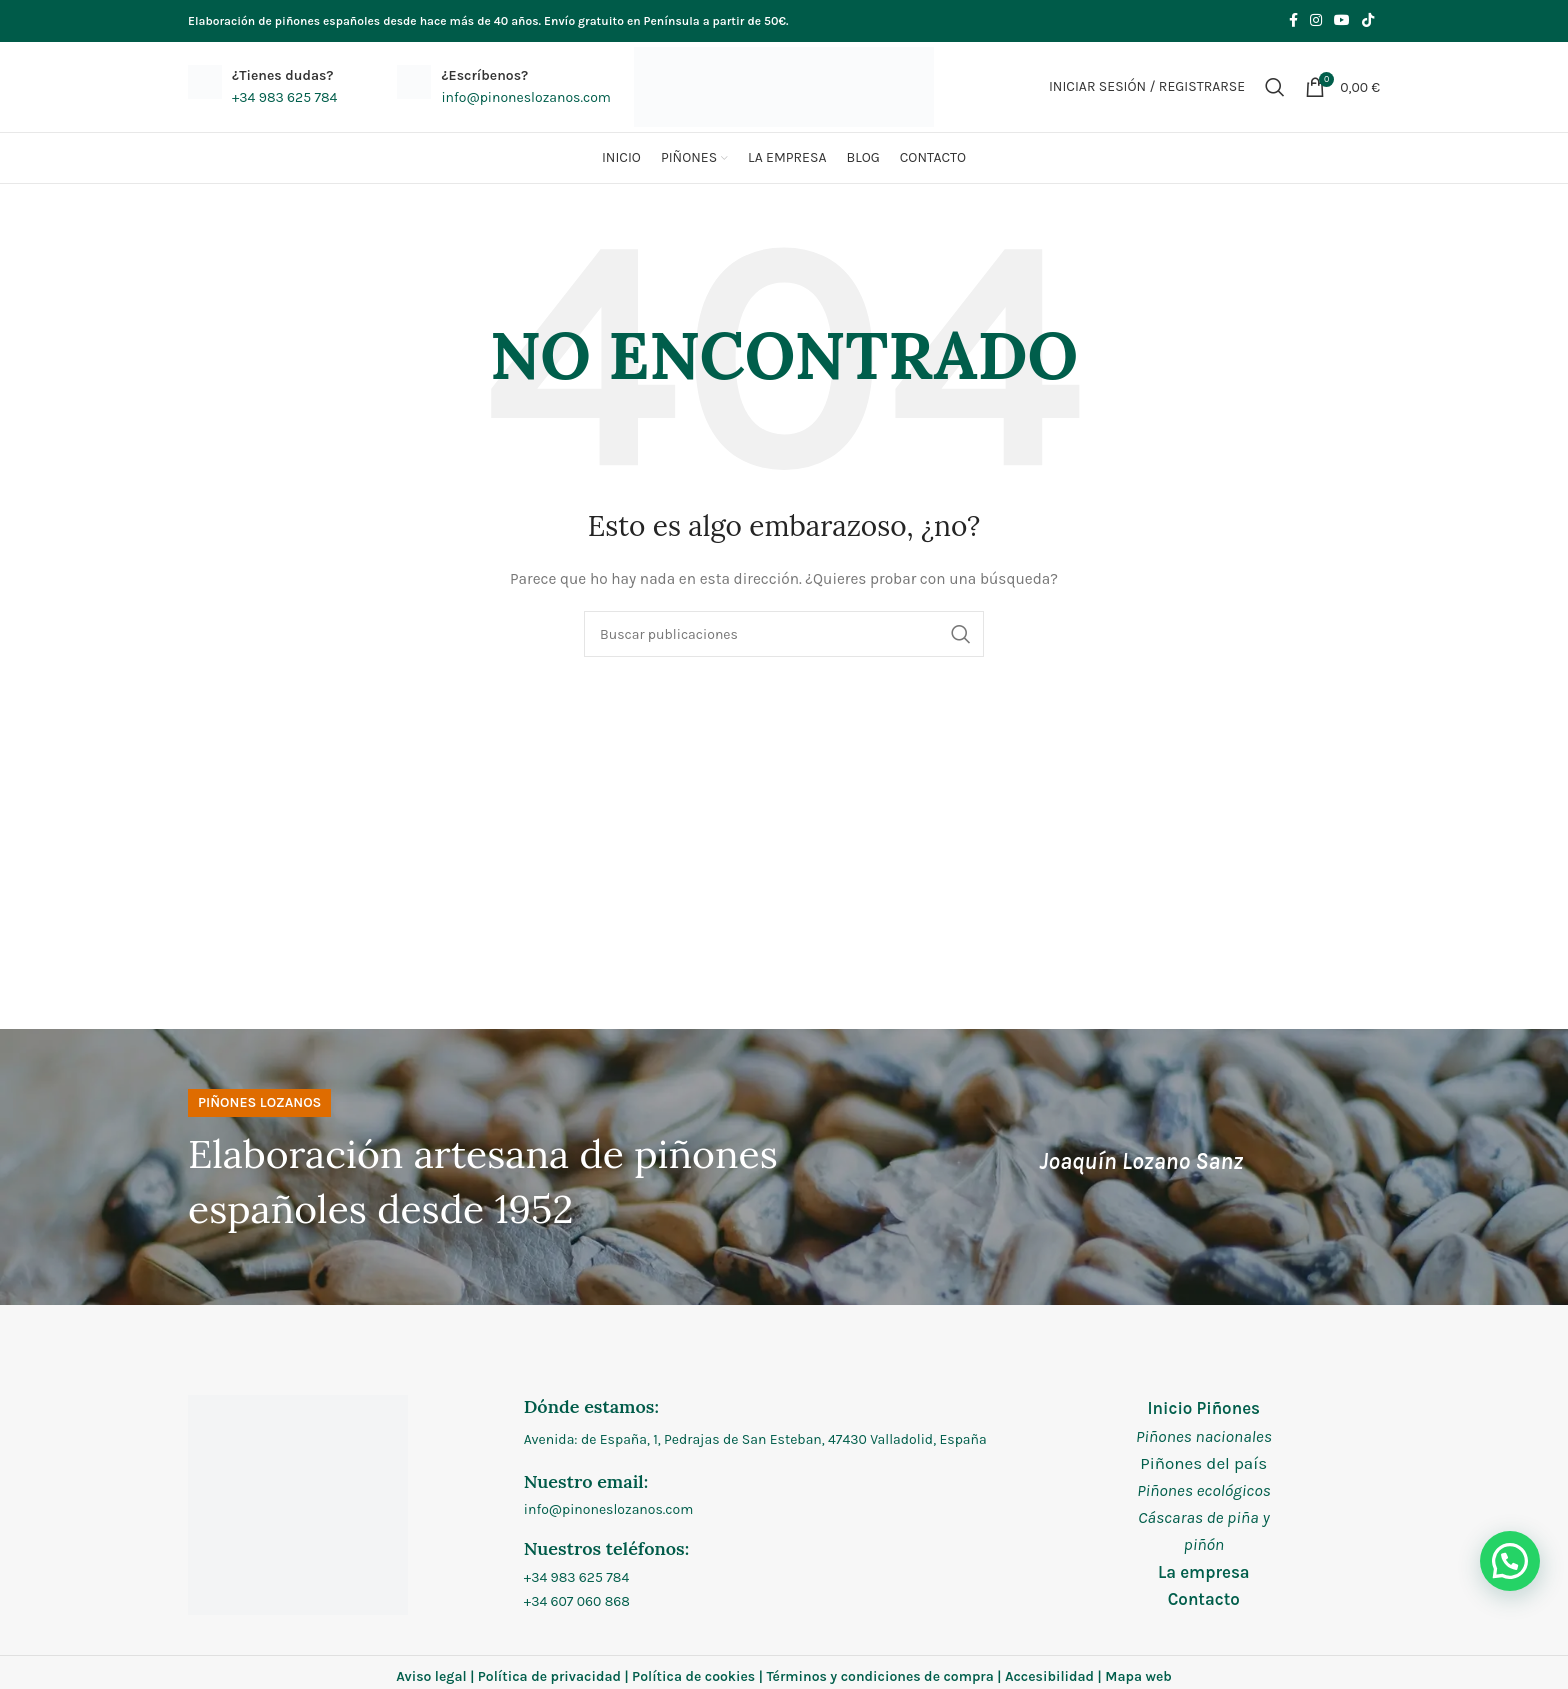 The image size is (1568, 1689). I want to click on Mapa web, so click(1138, 1676).